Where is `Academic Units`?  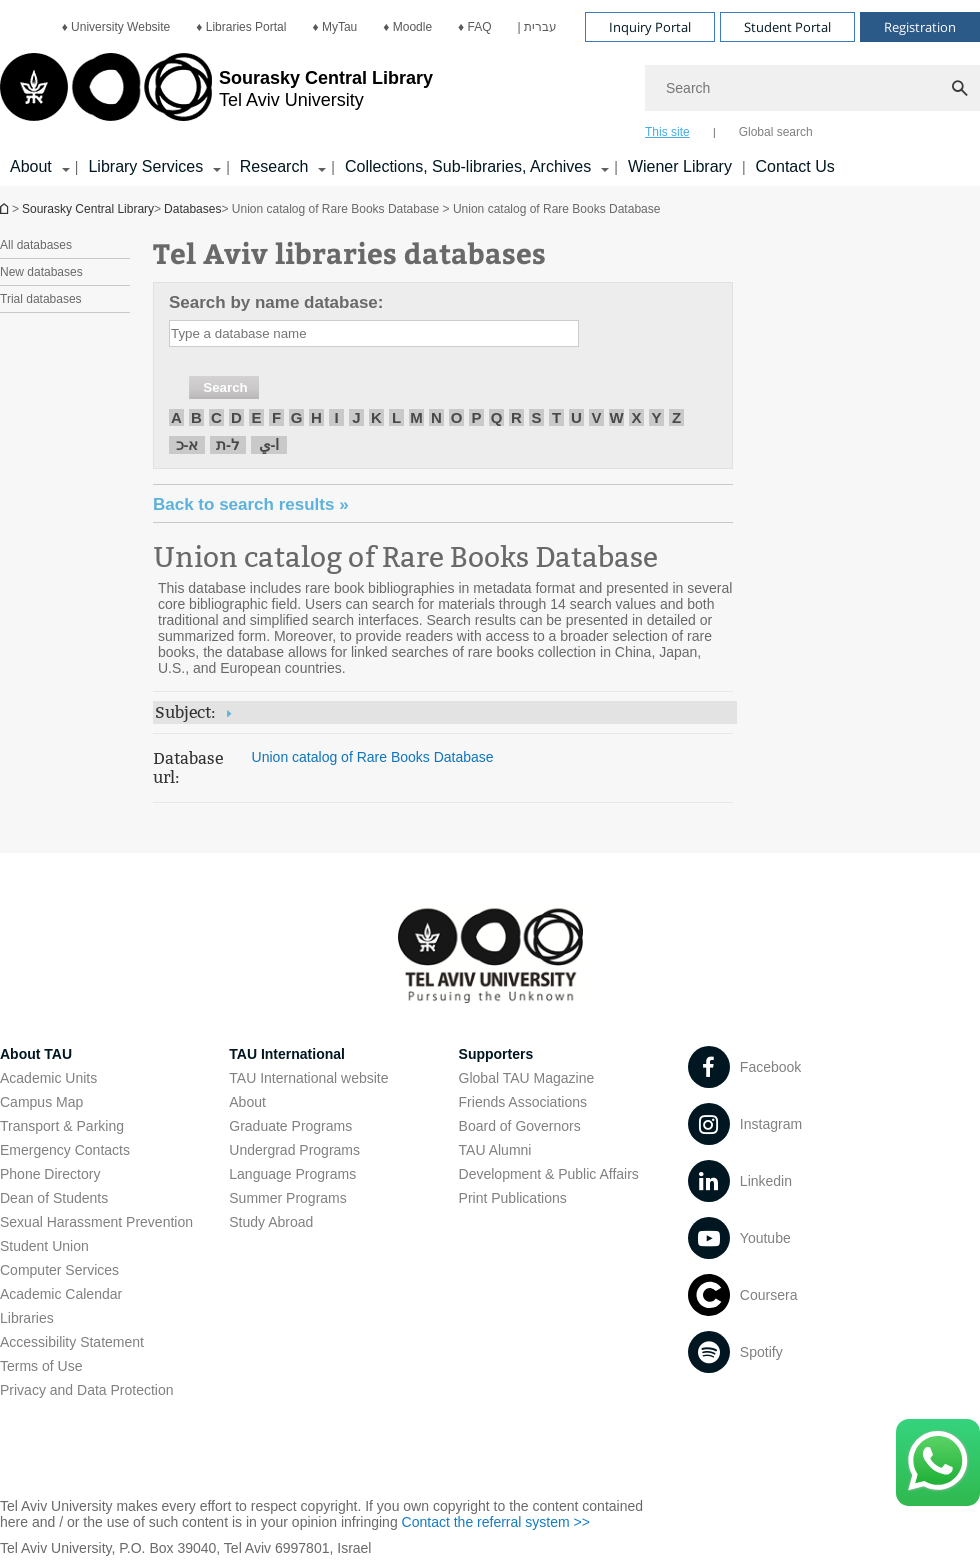 Academic Units is located at coordinates (48, 1078).